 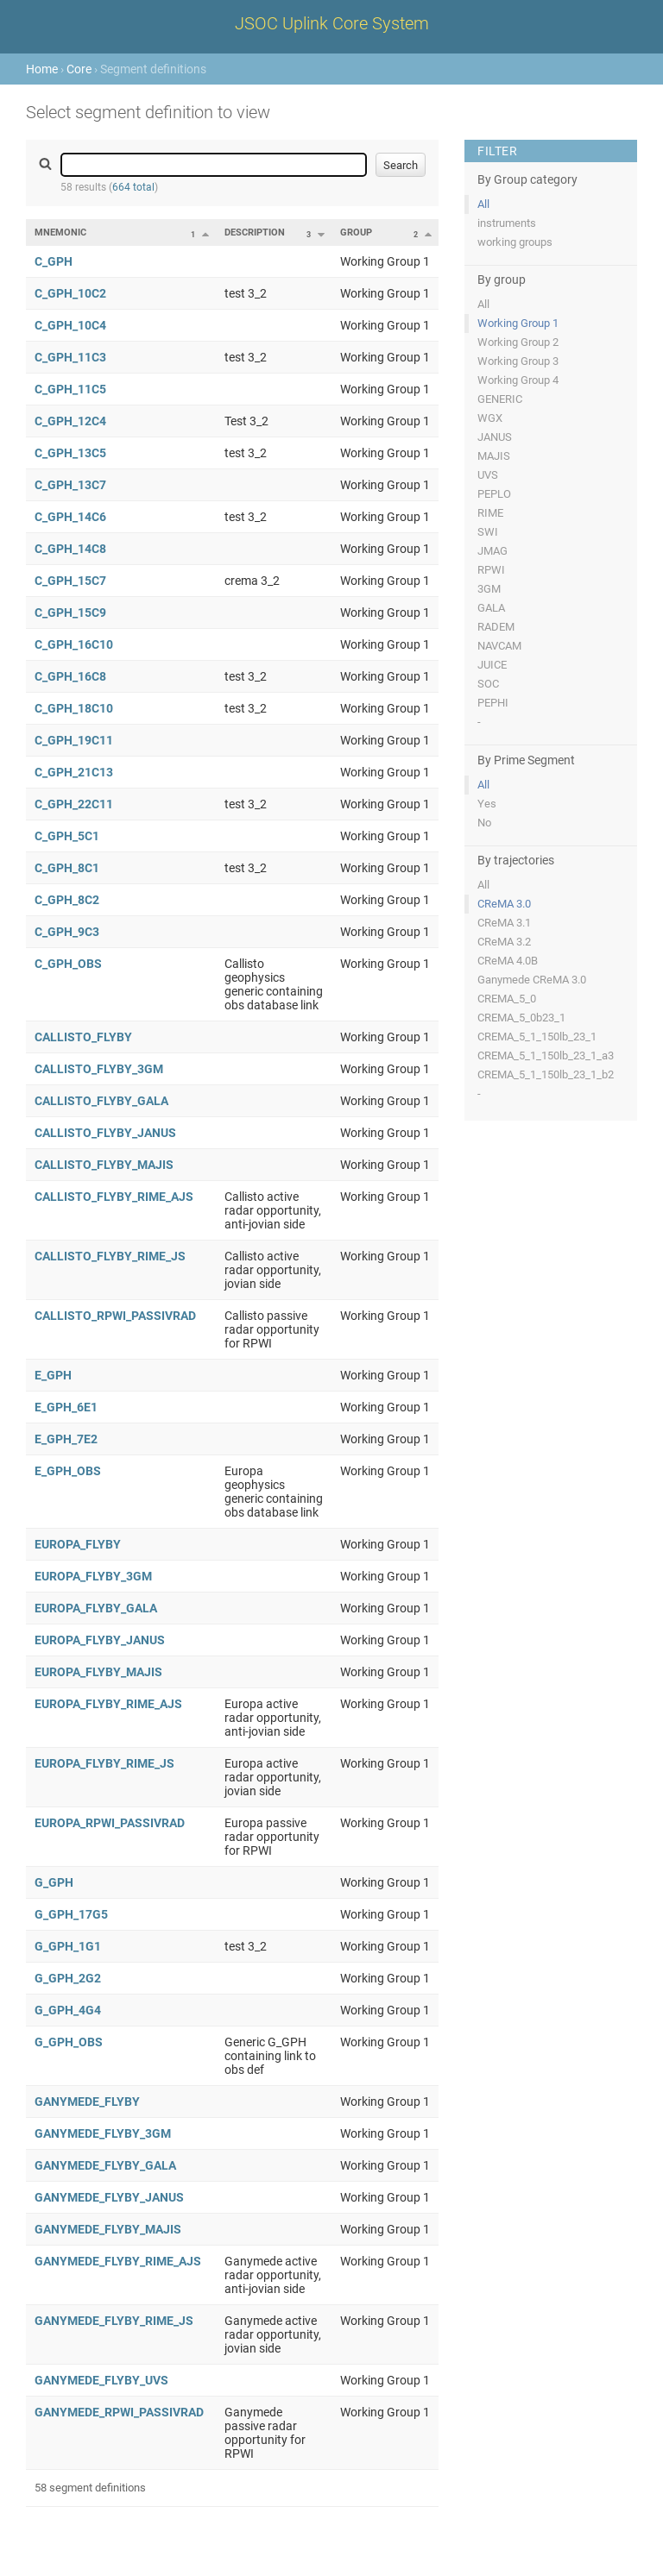 What do you see at coordinates (483, 204) in the screenshot?
I see `All` at bounding box center [483, 204].